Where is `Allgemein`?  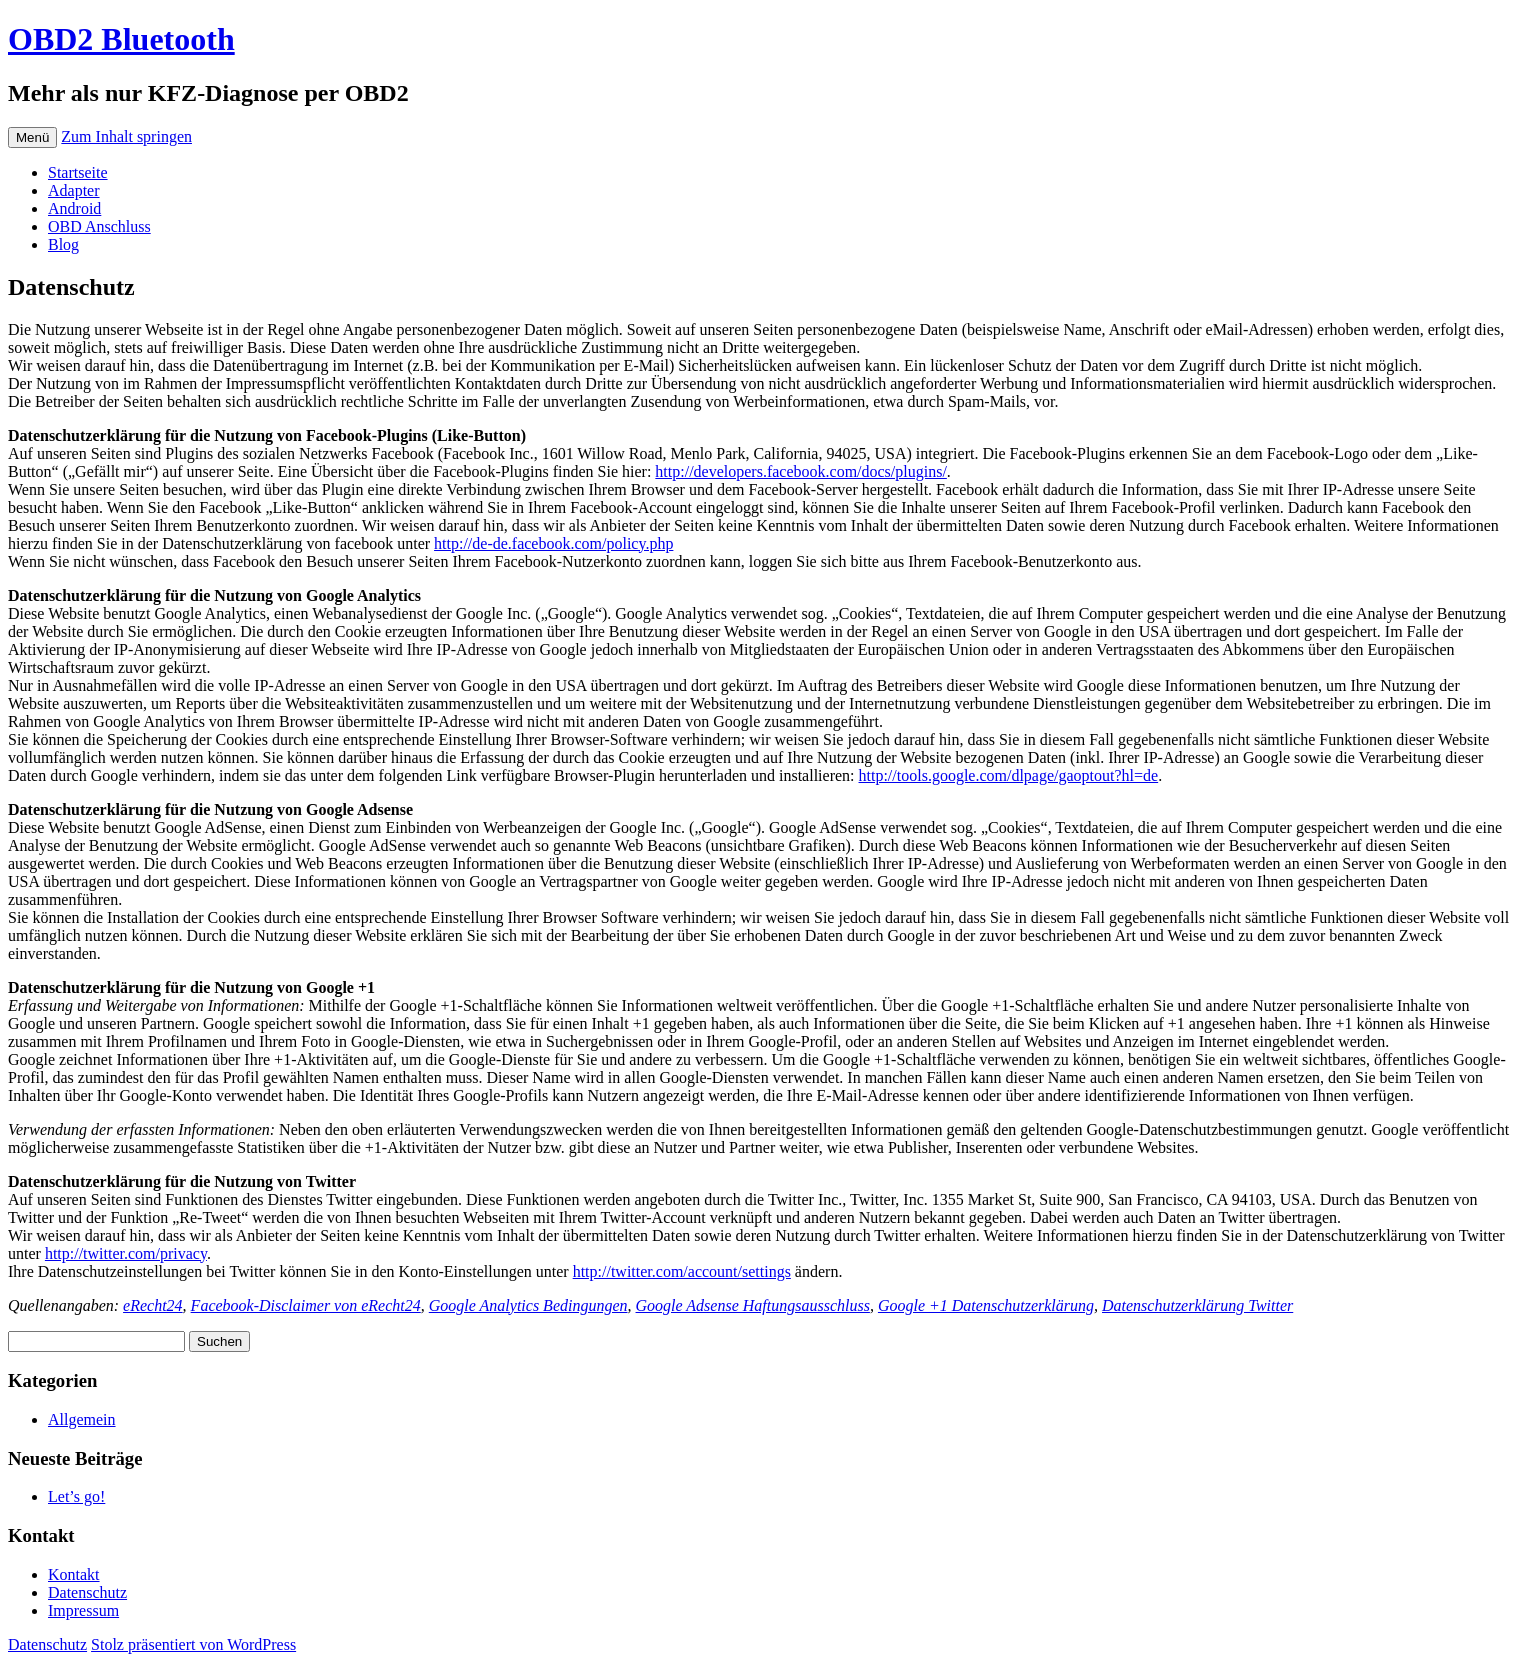
Allgemein is located at coordinates (82, 1419).